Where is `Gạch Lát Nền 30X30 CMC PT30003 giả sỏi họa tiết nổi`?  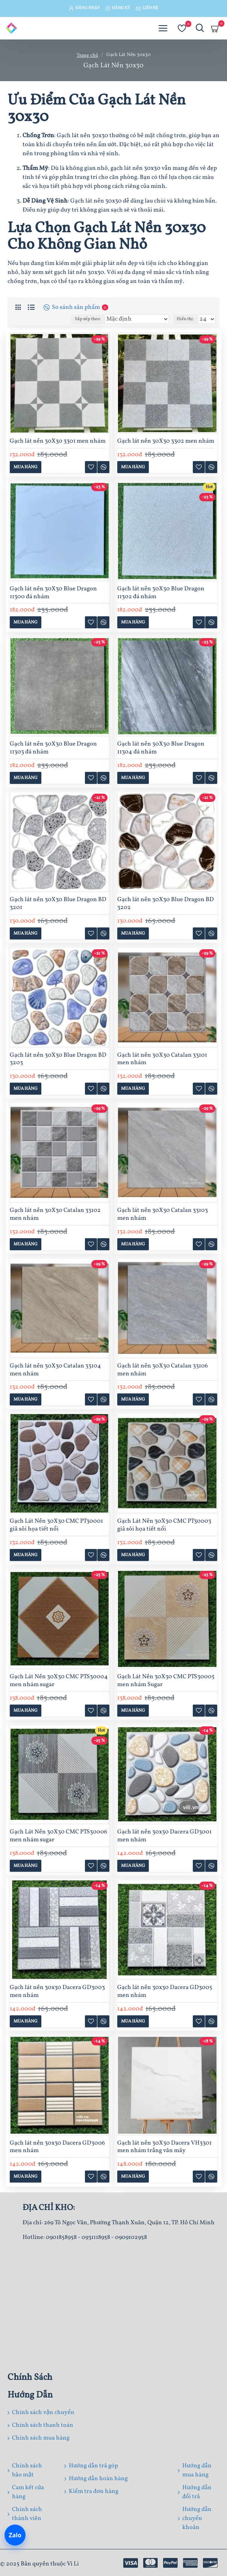
Gạch Lát Nền 30X30 CMC PT30003 giả sỏi họa tiết nổi is located at coordinates (164, 1525).